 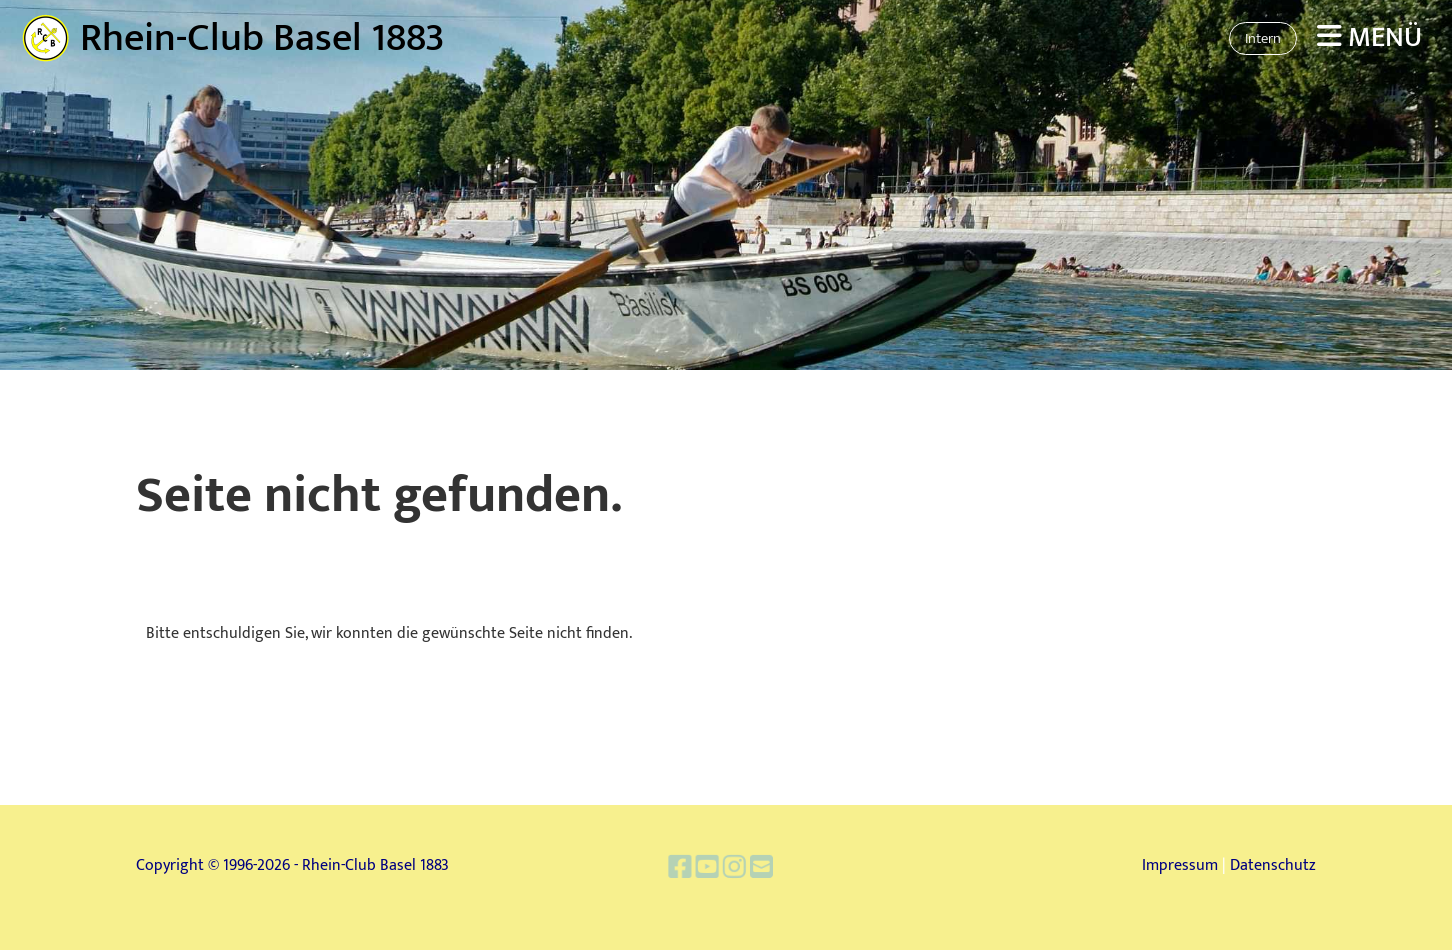 I want to click on Rhein-Club Basel 1883, so click(x=262, y=38).